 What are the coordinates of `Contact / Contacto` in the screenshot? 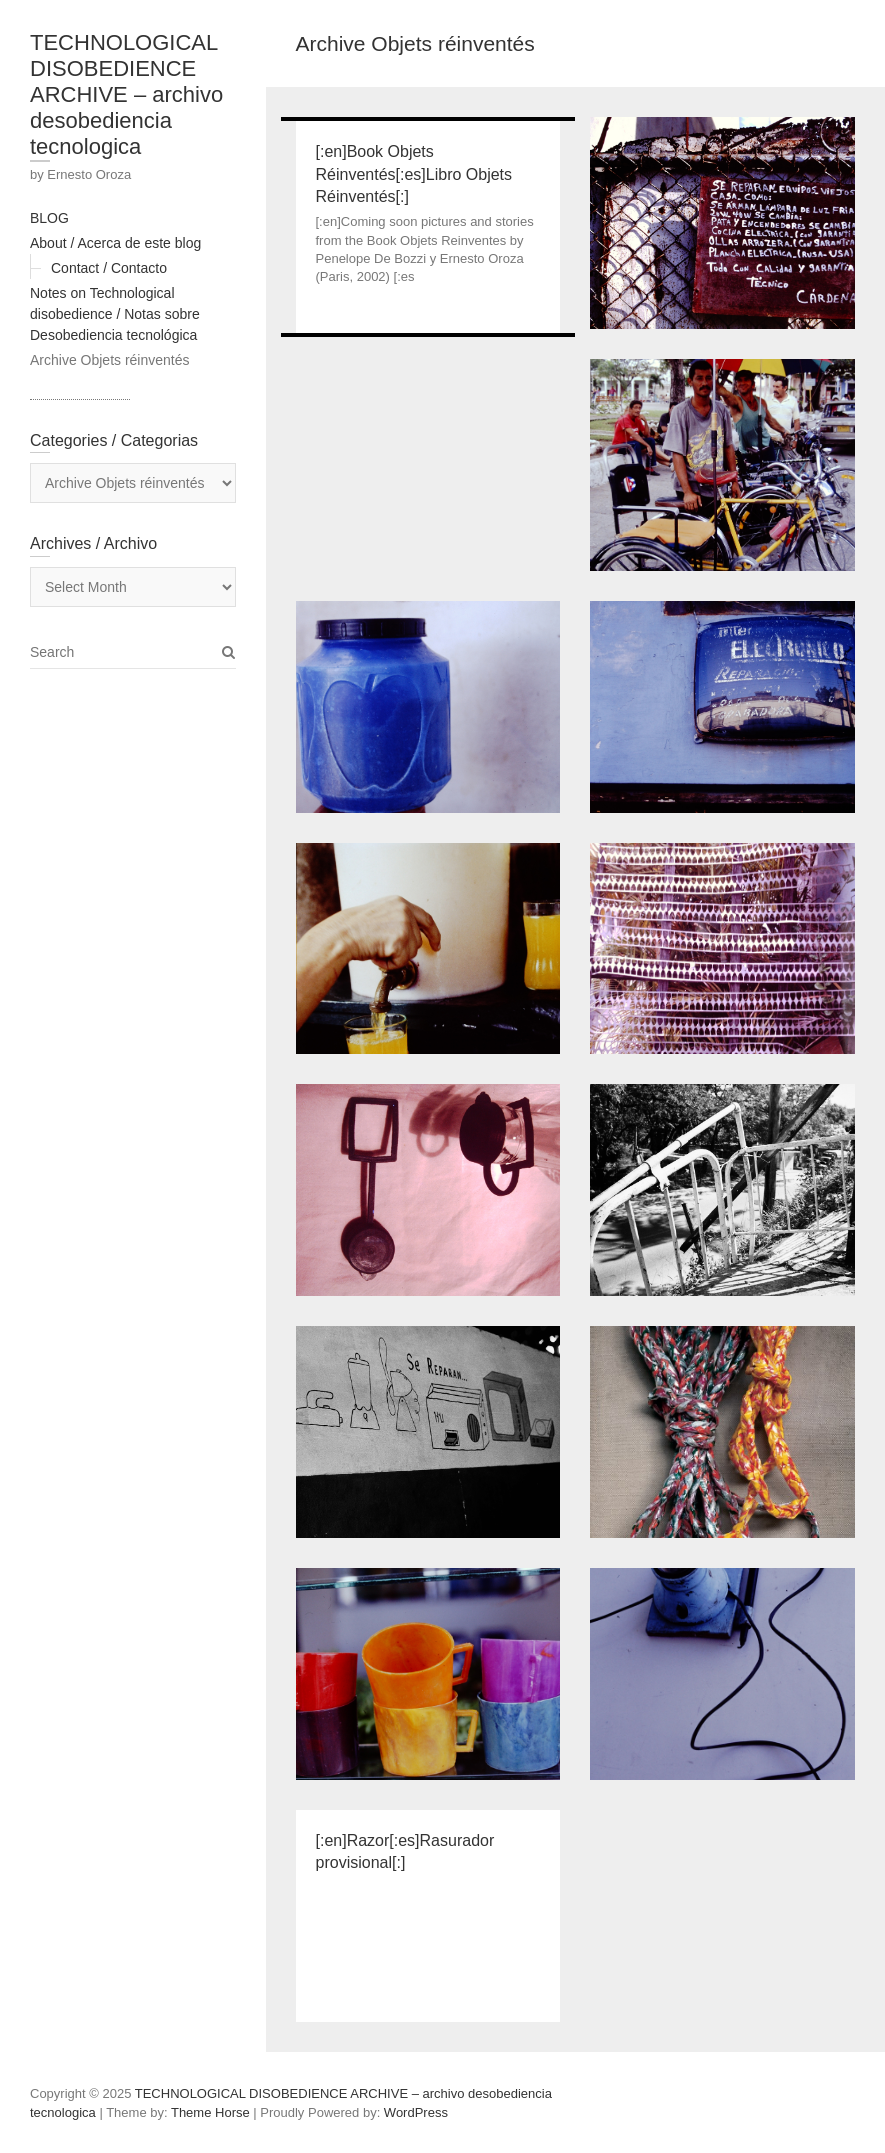 It's located at (109, 268).